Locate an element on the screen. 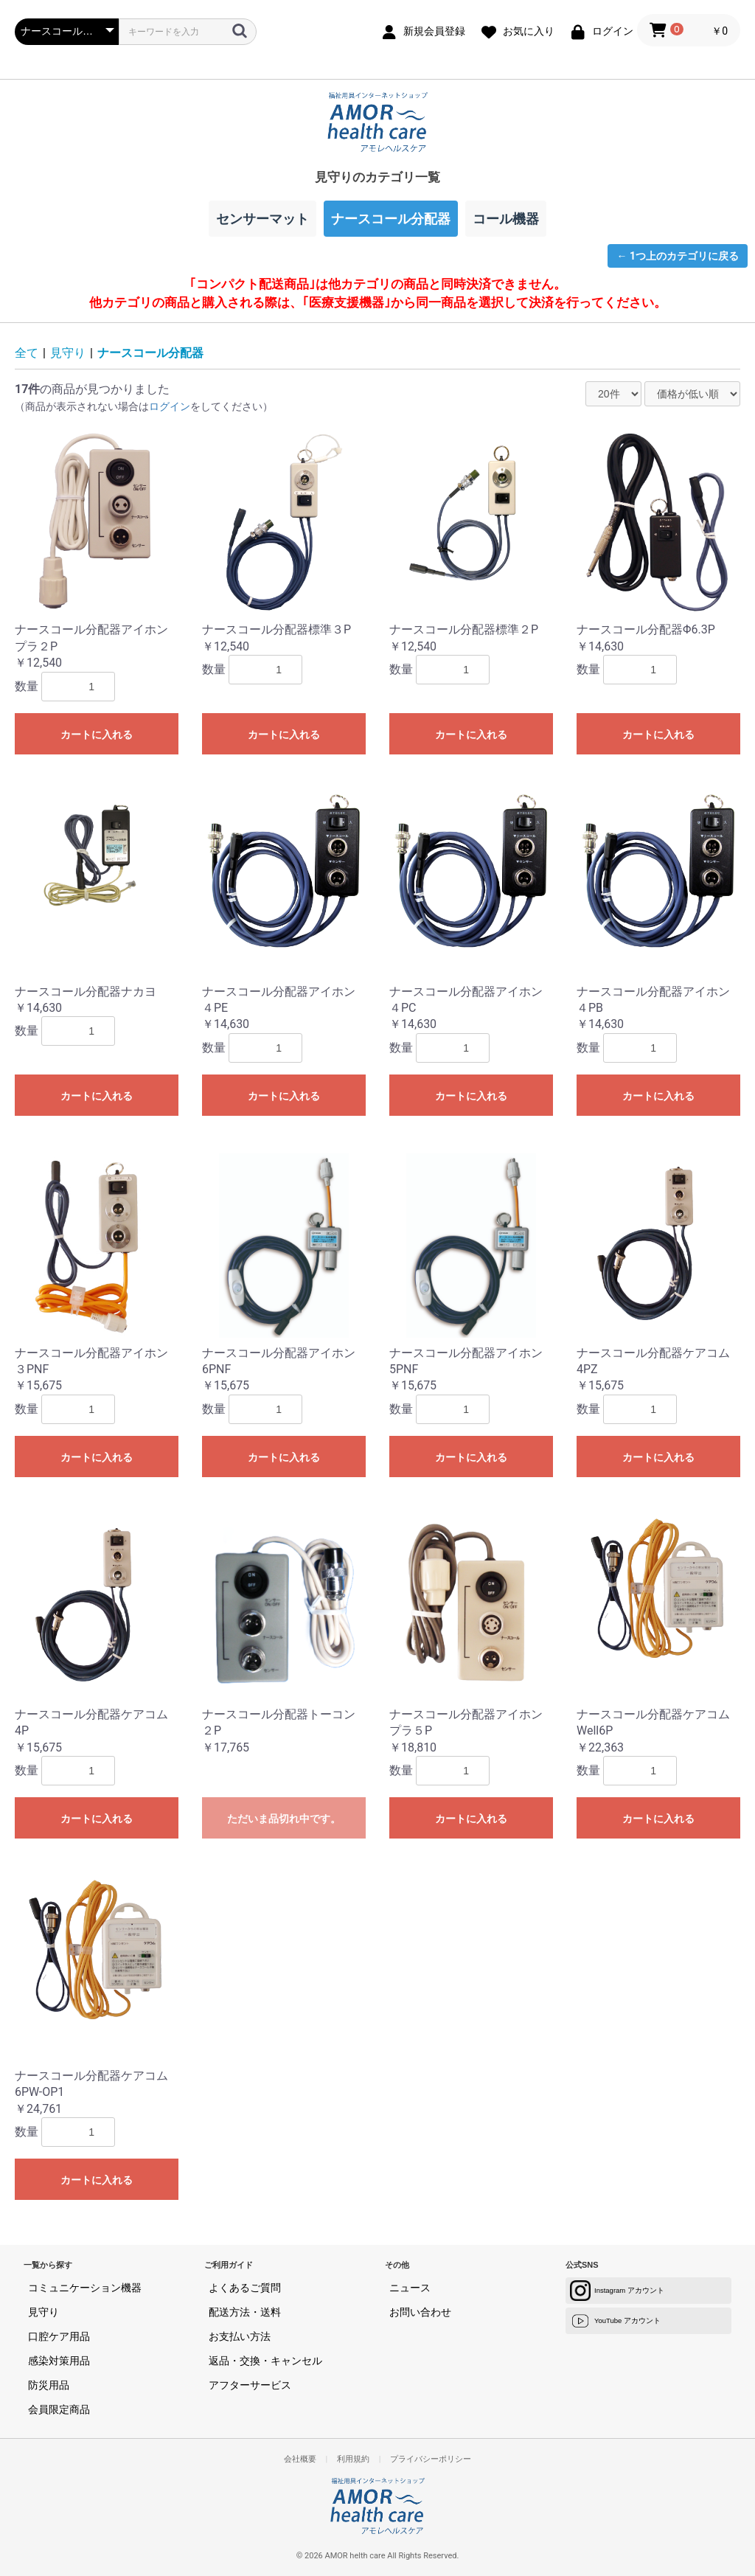  コール機器 is located at coordinates (506, 218).